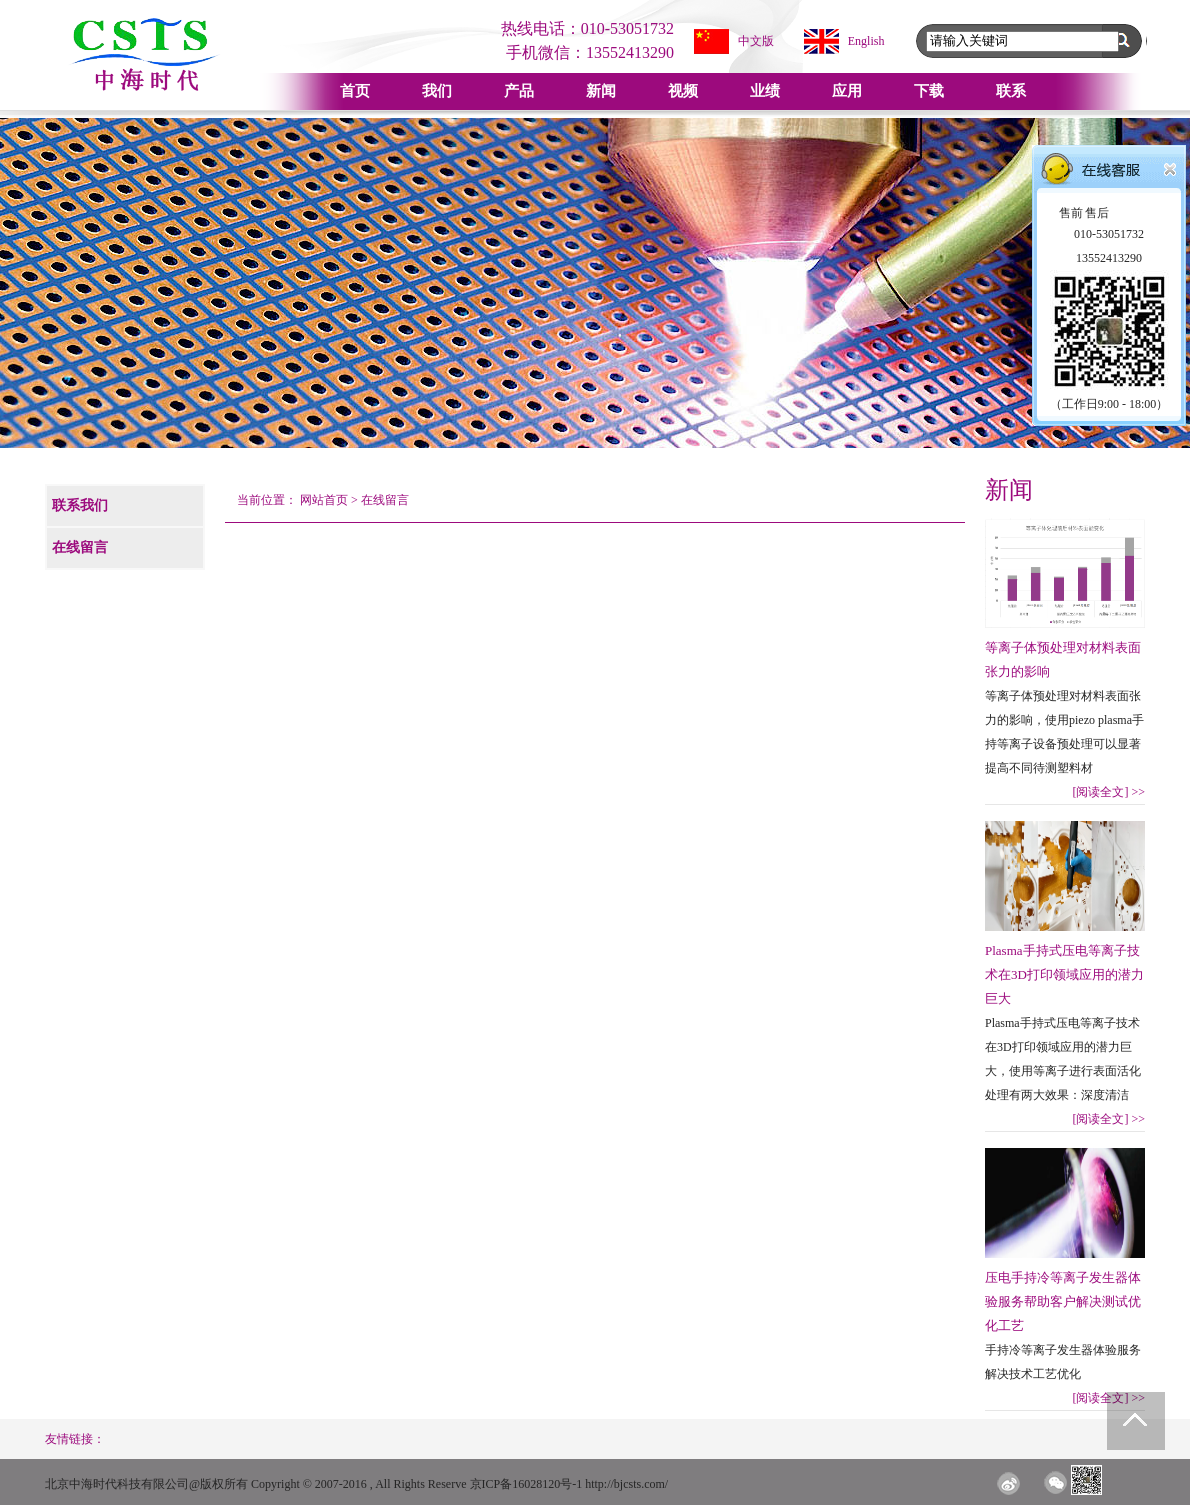  Describe the element at coordinates (929, 91) in the screenshot. I see `下载` at that location.